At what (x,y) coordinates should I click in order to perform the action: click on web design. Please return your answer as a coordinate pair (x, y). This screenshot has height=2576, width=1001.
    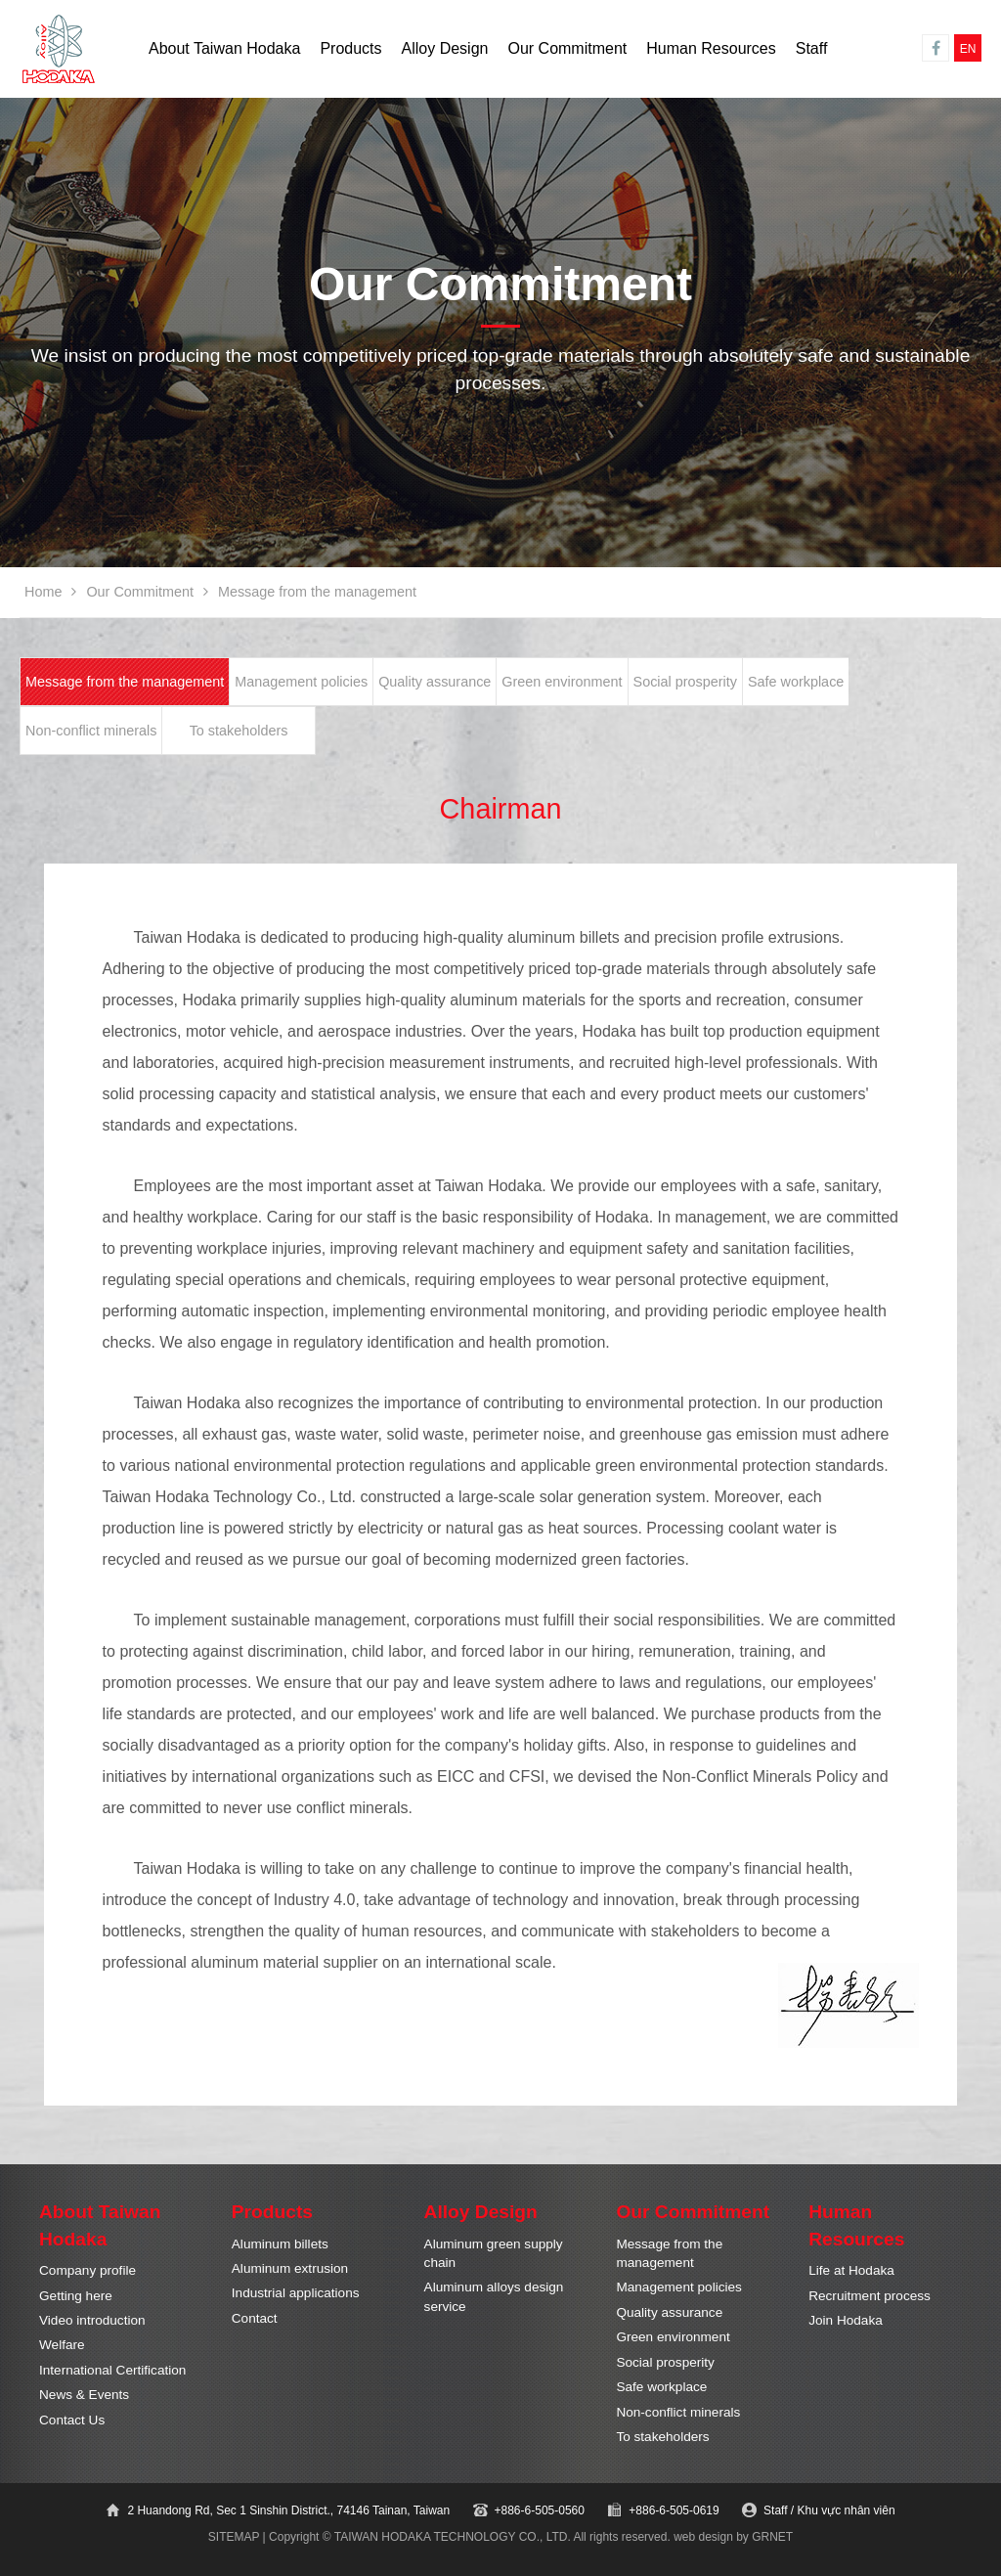
    Looking at the image, I should click on (703, 2537).